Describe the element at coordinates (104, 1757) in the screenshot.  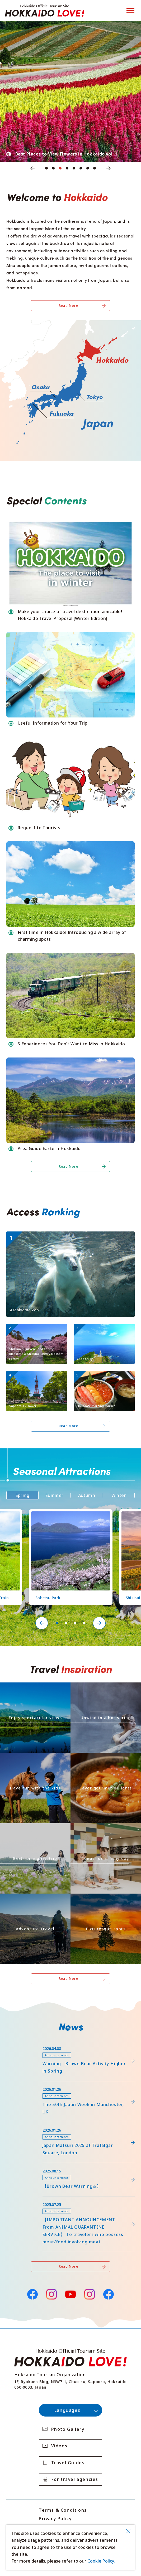
I see `https://www.visit-hokkaido.jp/en/theme/gourmet/` at that location.